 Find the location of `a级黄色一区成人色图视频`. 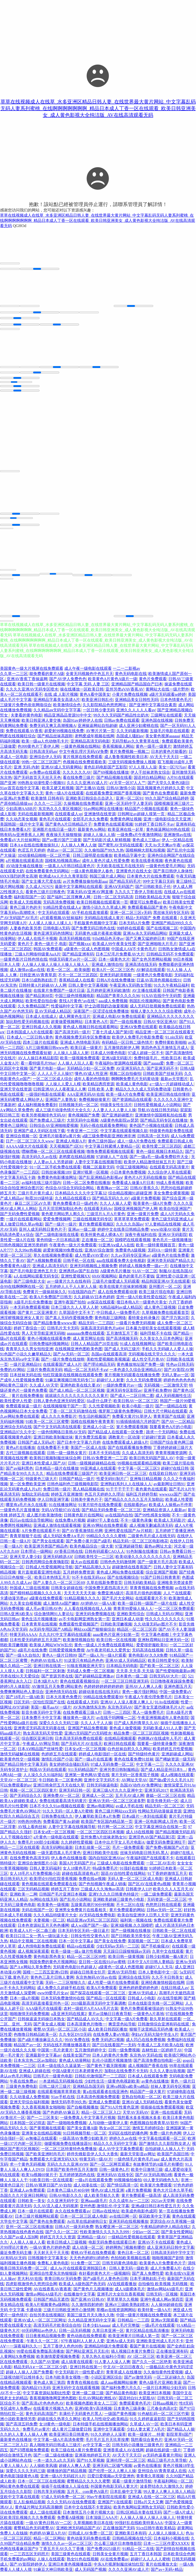

a级黄色一区成人色图视频 is located at coordinates (86, 953).